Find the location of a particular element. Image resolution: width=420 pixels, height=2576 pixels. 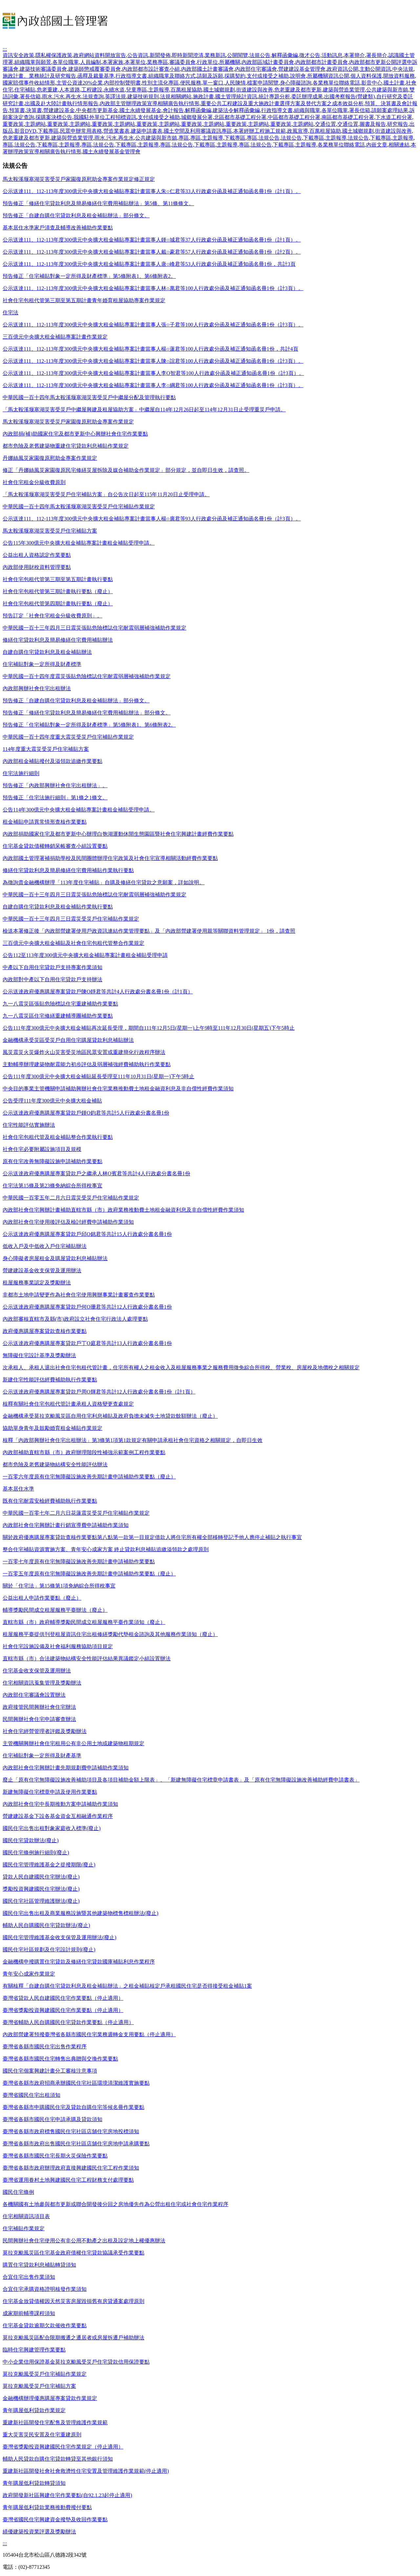

人民陳情 is located at coordinates (235, 83).